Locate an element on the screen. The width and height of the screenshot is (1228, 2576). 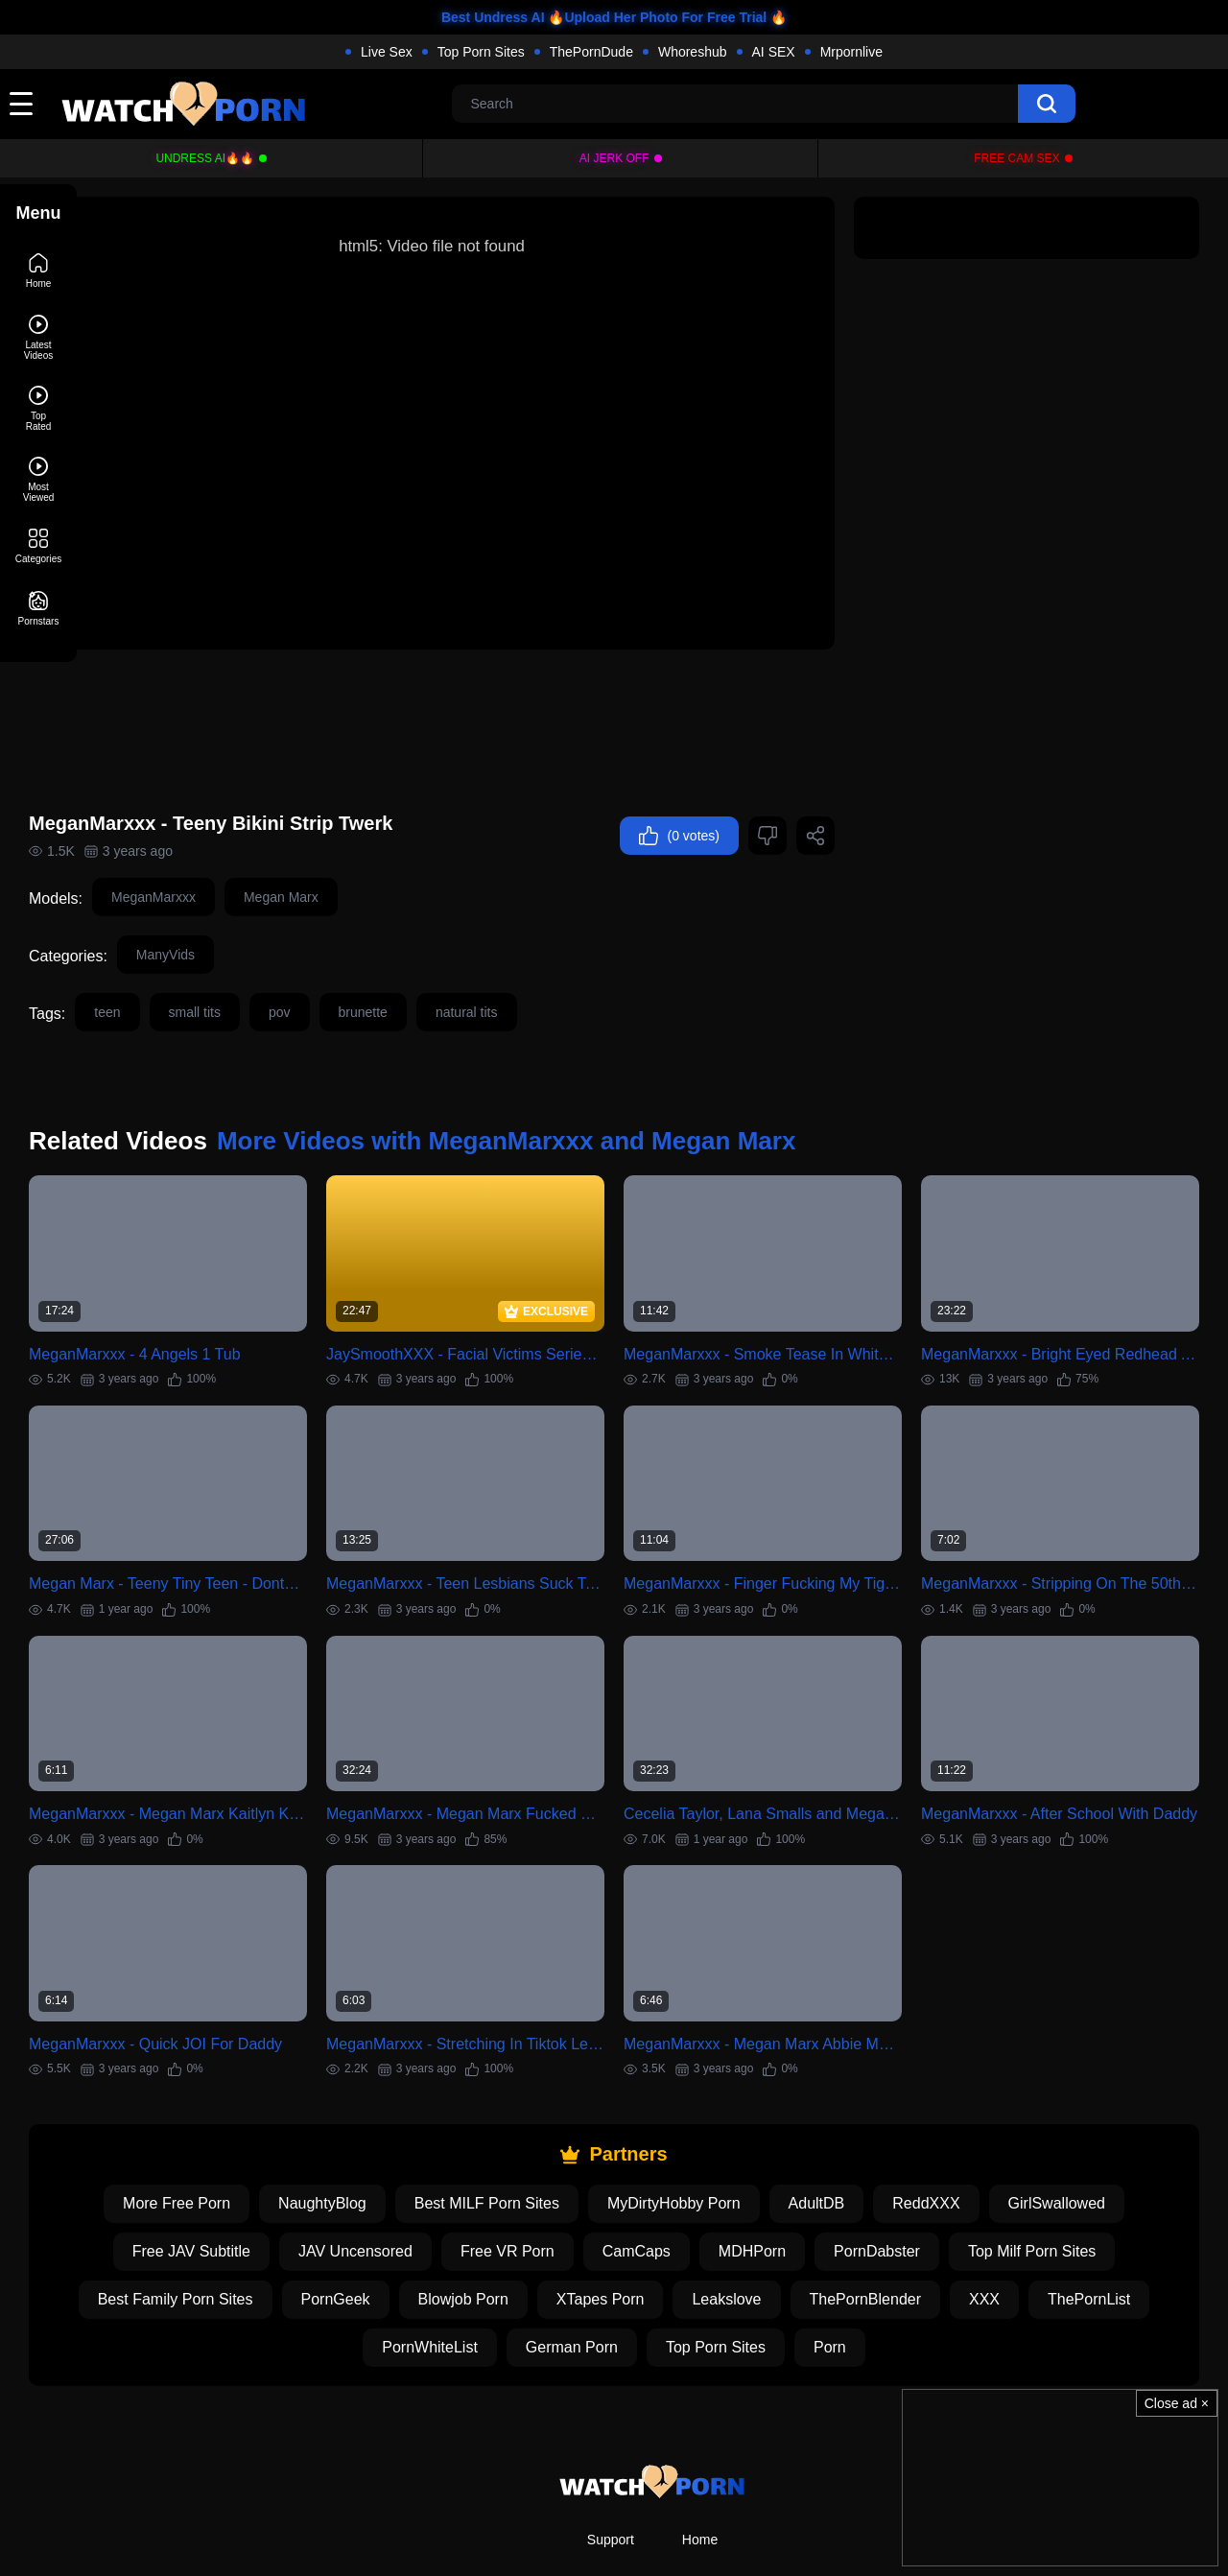
CamCaps is located at coordinates (675, 2165).